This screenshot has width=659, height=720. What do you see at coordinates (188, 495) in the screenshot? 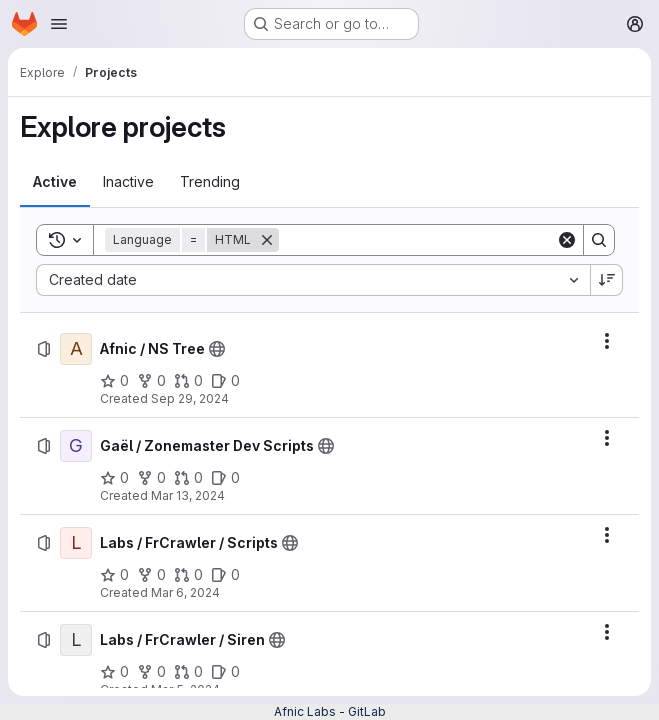
I see `Mar 13, 2024 [Wednesday, March 13, 2024 at 1:21:56 PM UTC]` at bounding box center [188, 495].